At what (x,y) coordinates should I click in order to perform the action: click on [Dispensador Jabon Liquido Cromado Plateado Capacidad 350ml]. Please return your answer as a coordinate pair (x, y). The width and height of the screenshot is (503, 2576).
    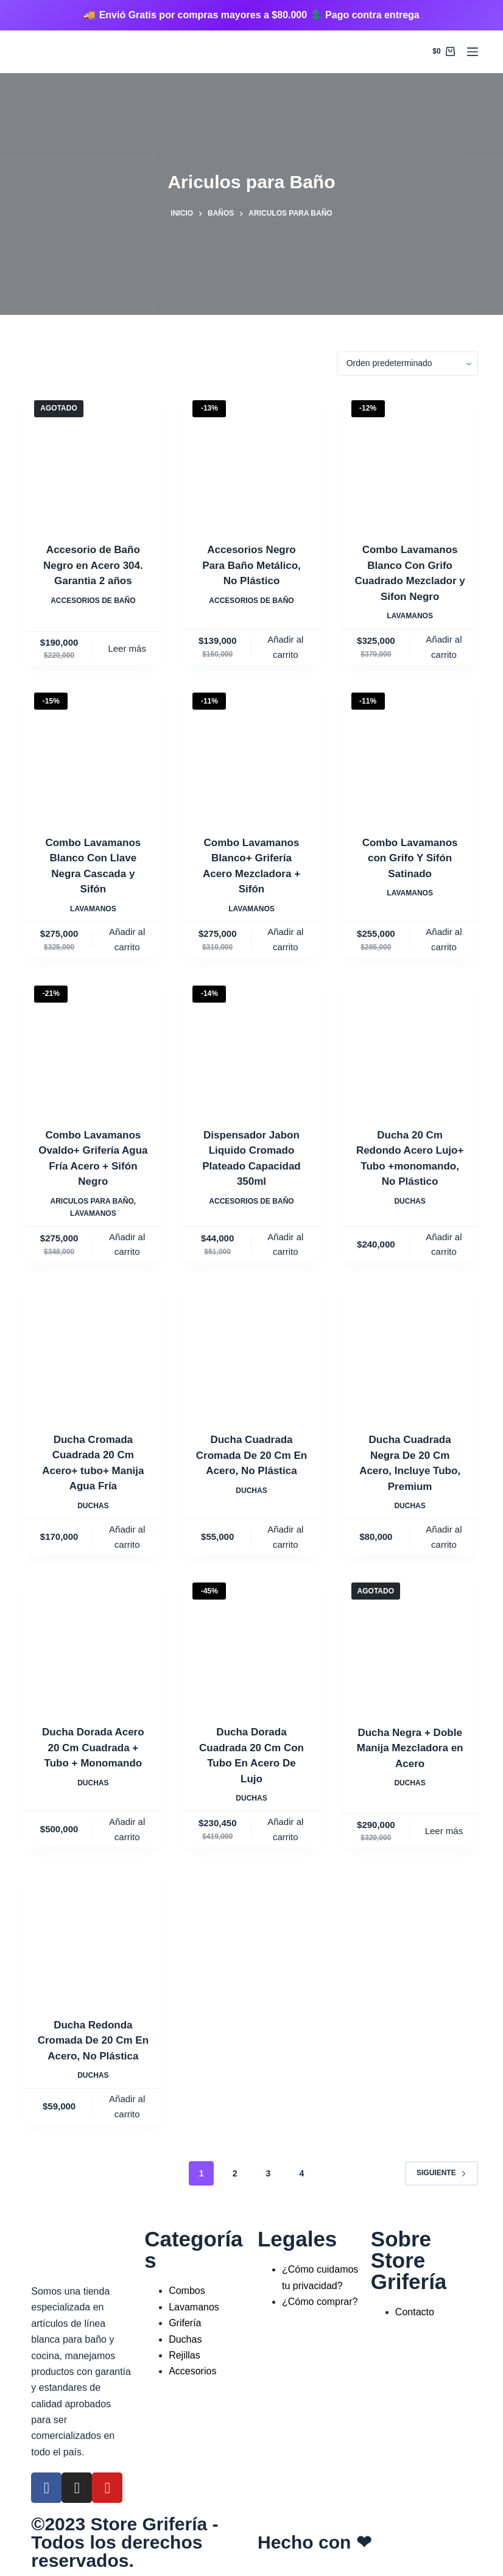
    Looking at the image, I should click on (251, 1044).